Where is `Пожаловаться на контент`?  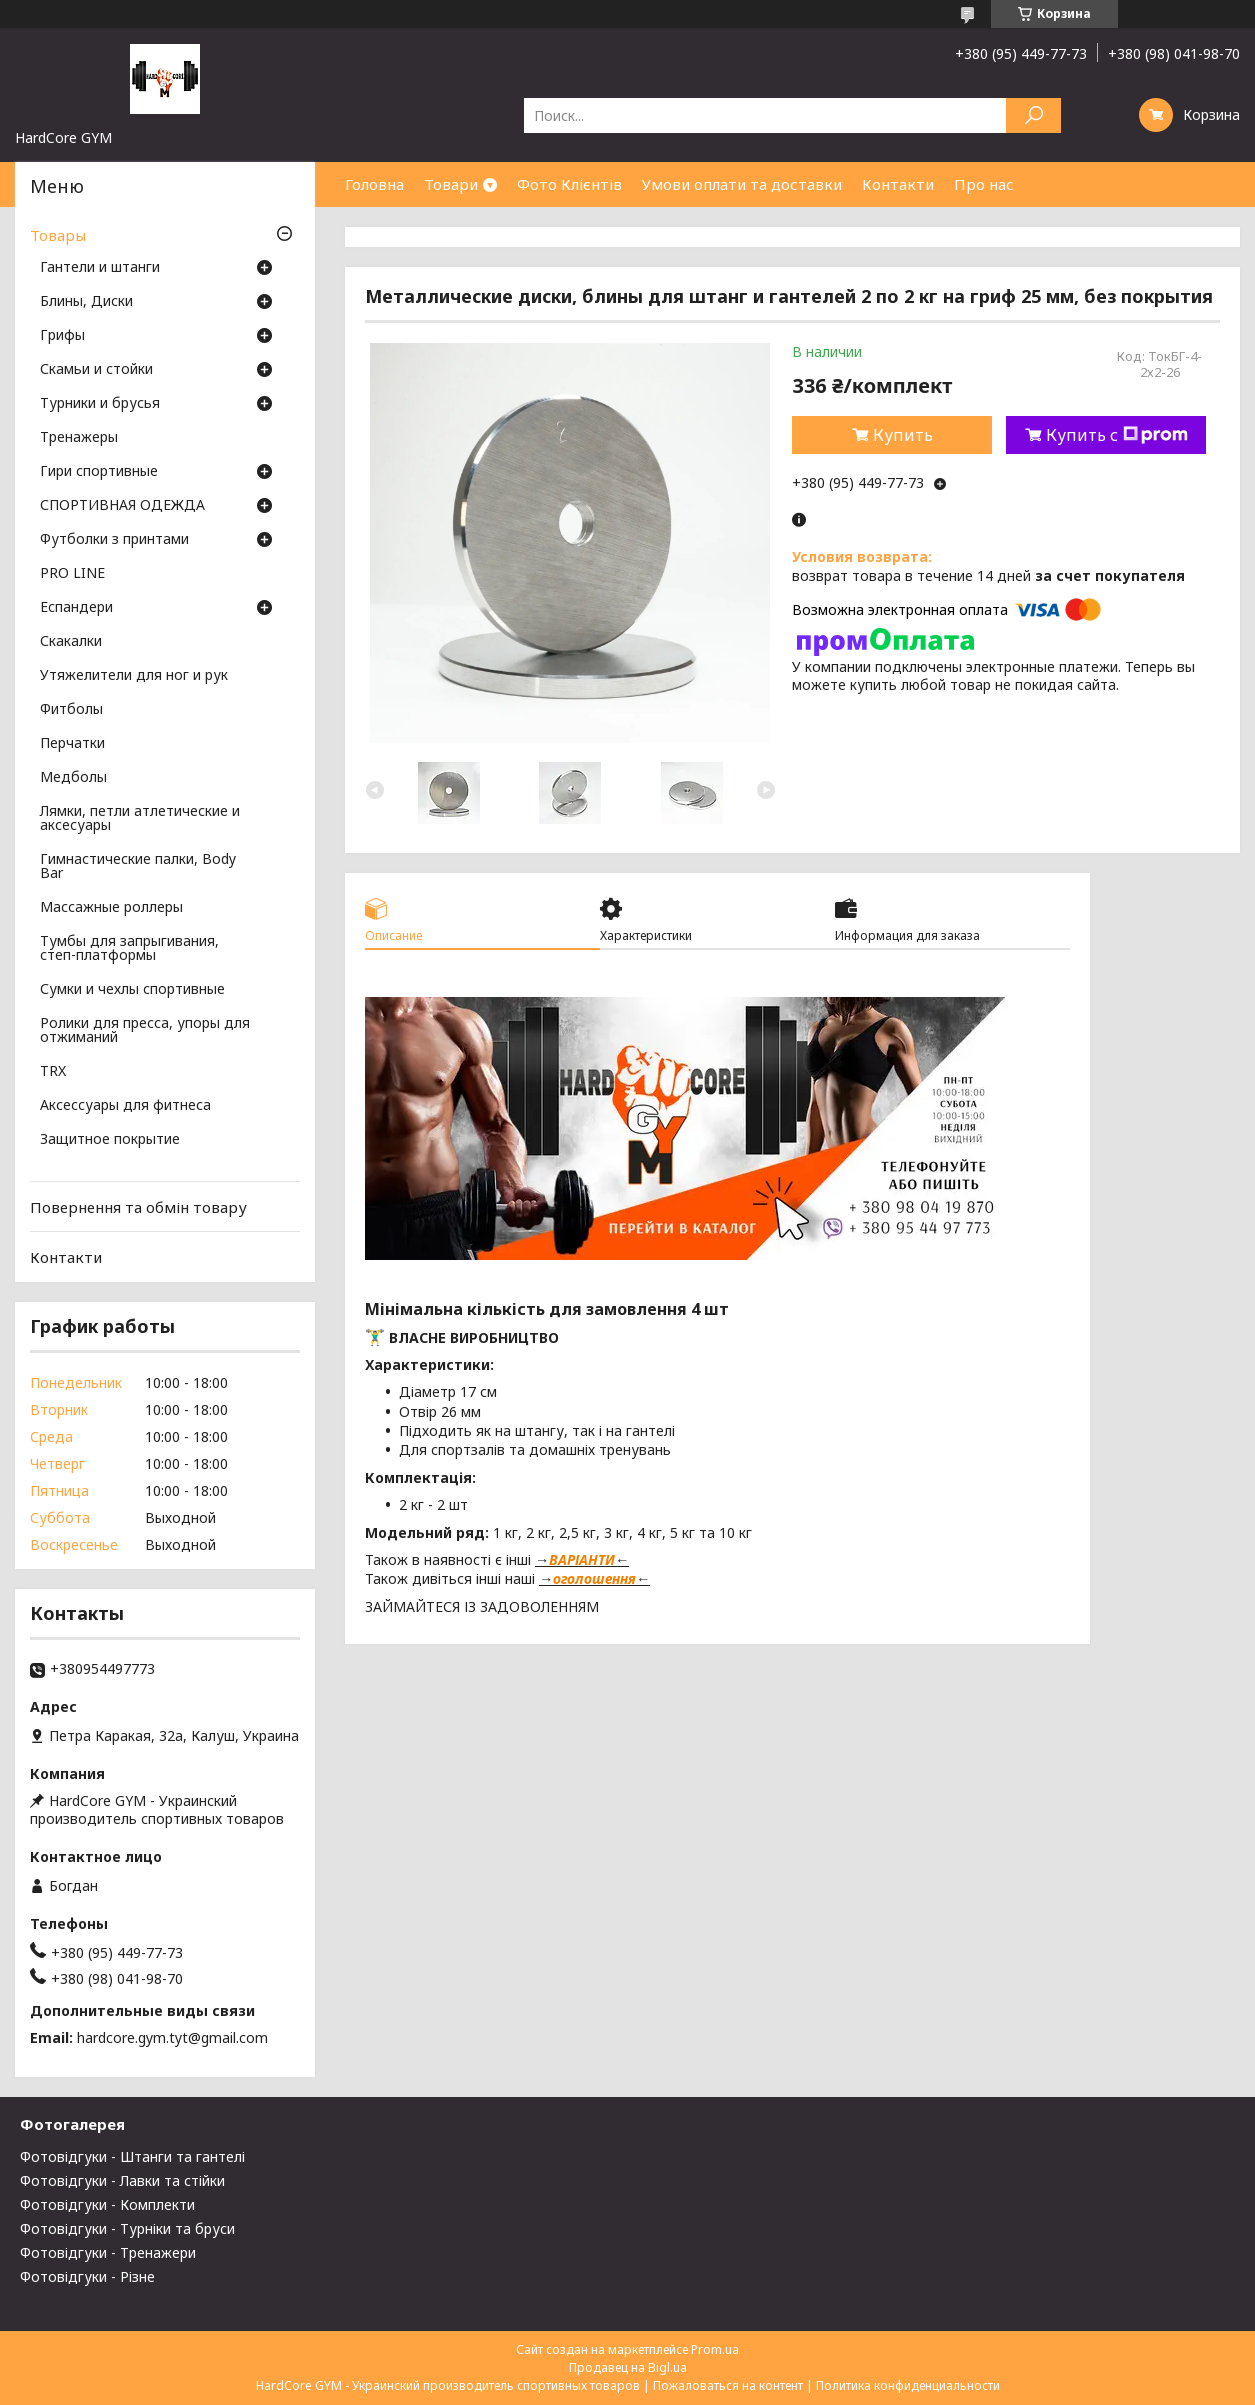
Пожаловаться на контент is located at coordinates (728, 2385).